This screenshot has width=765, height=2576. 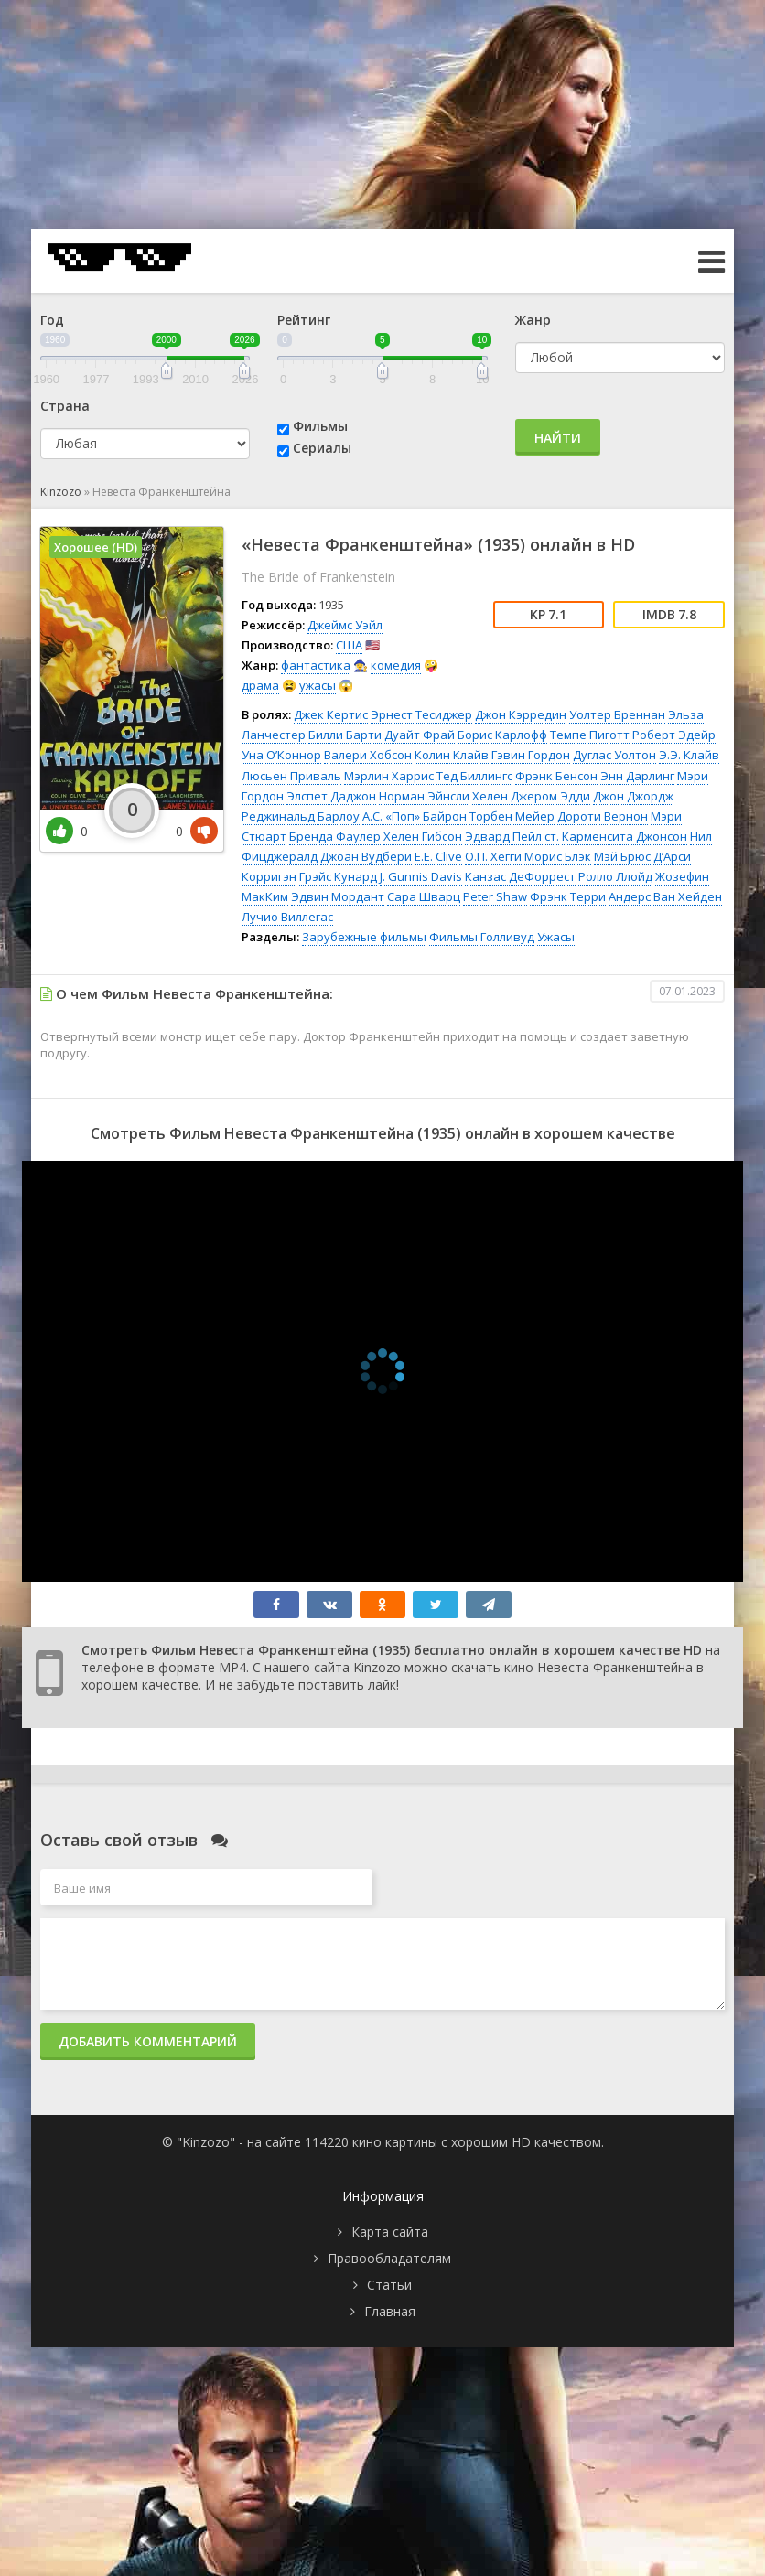 What do you see at coordinates (424, 796) in the screenshot?
I see `Норман Эйнсли` at bounding box center [424, 796].